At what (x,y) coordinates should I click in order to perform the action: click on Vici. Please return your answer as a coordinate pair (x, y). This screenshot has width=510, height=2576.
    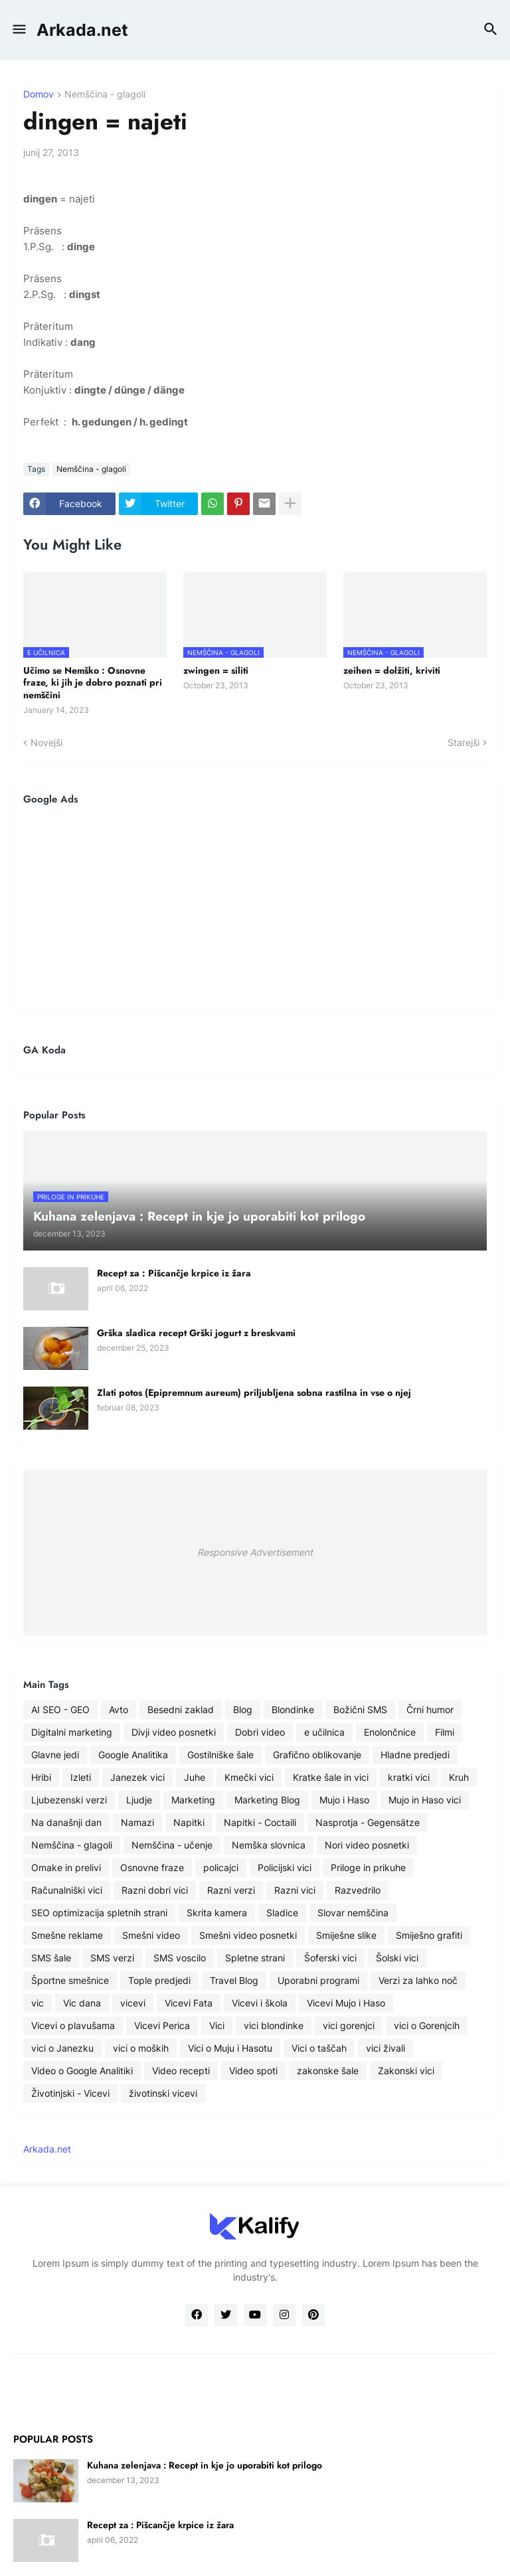
    Looking at the image, I should click on (216, 2025).